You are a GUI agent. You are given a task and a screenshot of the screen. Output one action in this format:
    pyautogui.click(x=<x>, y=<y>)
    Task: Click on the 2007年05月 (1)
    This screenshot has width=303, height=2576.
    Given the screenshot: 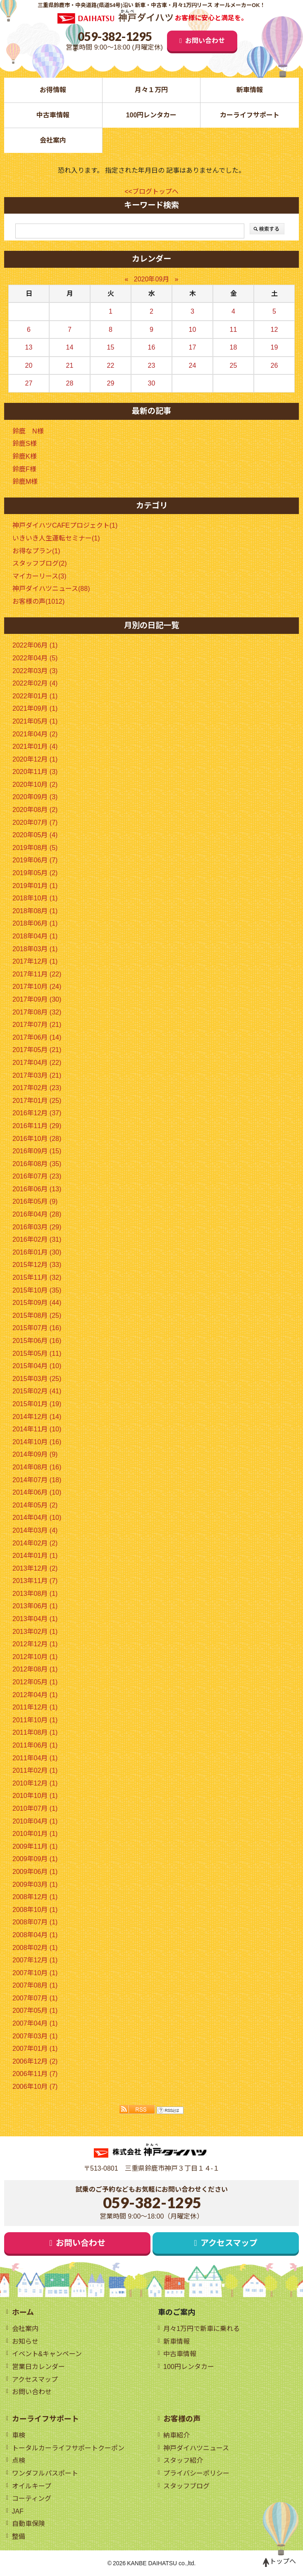 What is the action you would take?
    pyautogui.click(x=34, y=2010)
    